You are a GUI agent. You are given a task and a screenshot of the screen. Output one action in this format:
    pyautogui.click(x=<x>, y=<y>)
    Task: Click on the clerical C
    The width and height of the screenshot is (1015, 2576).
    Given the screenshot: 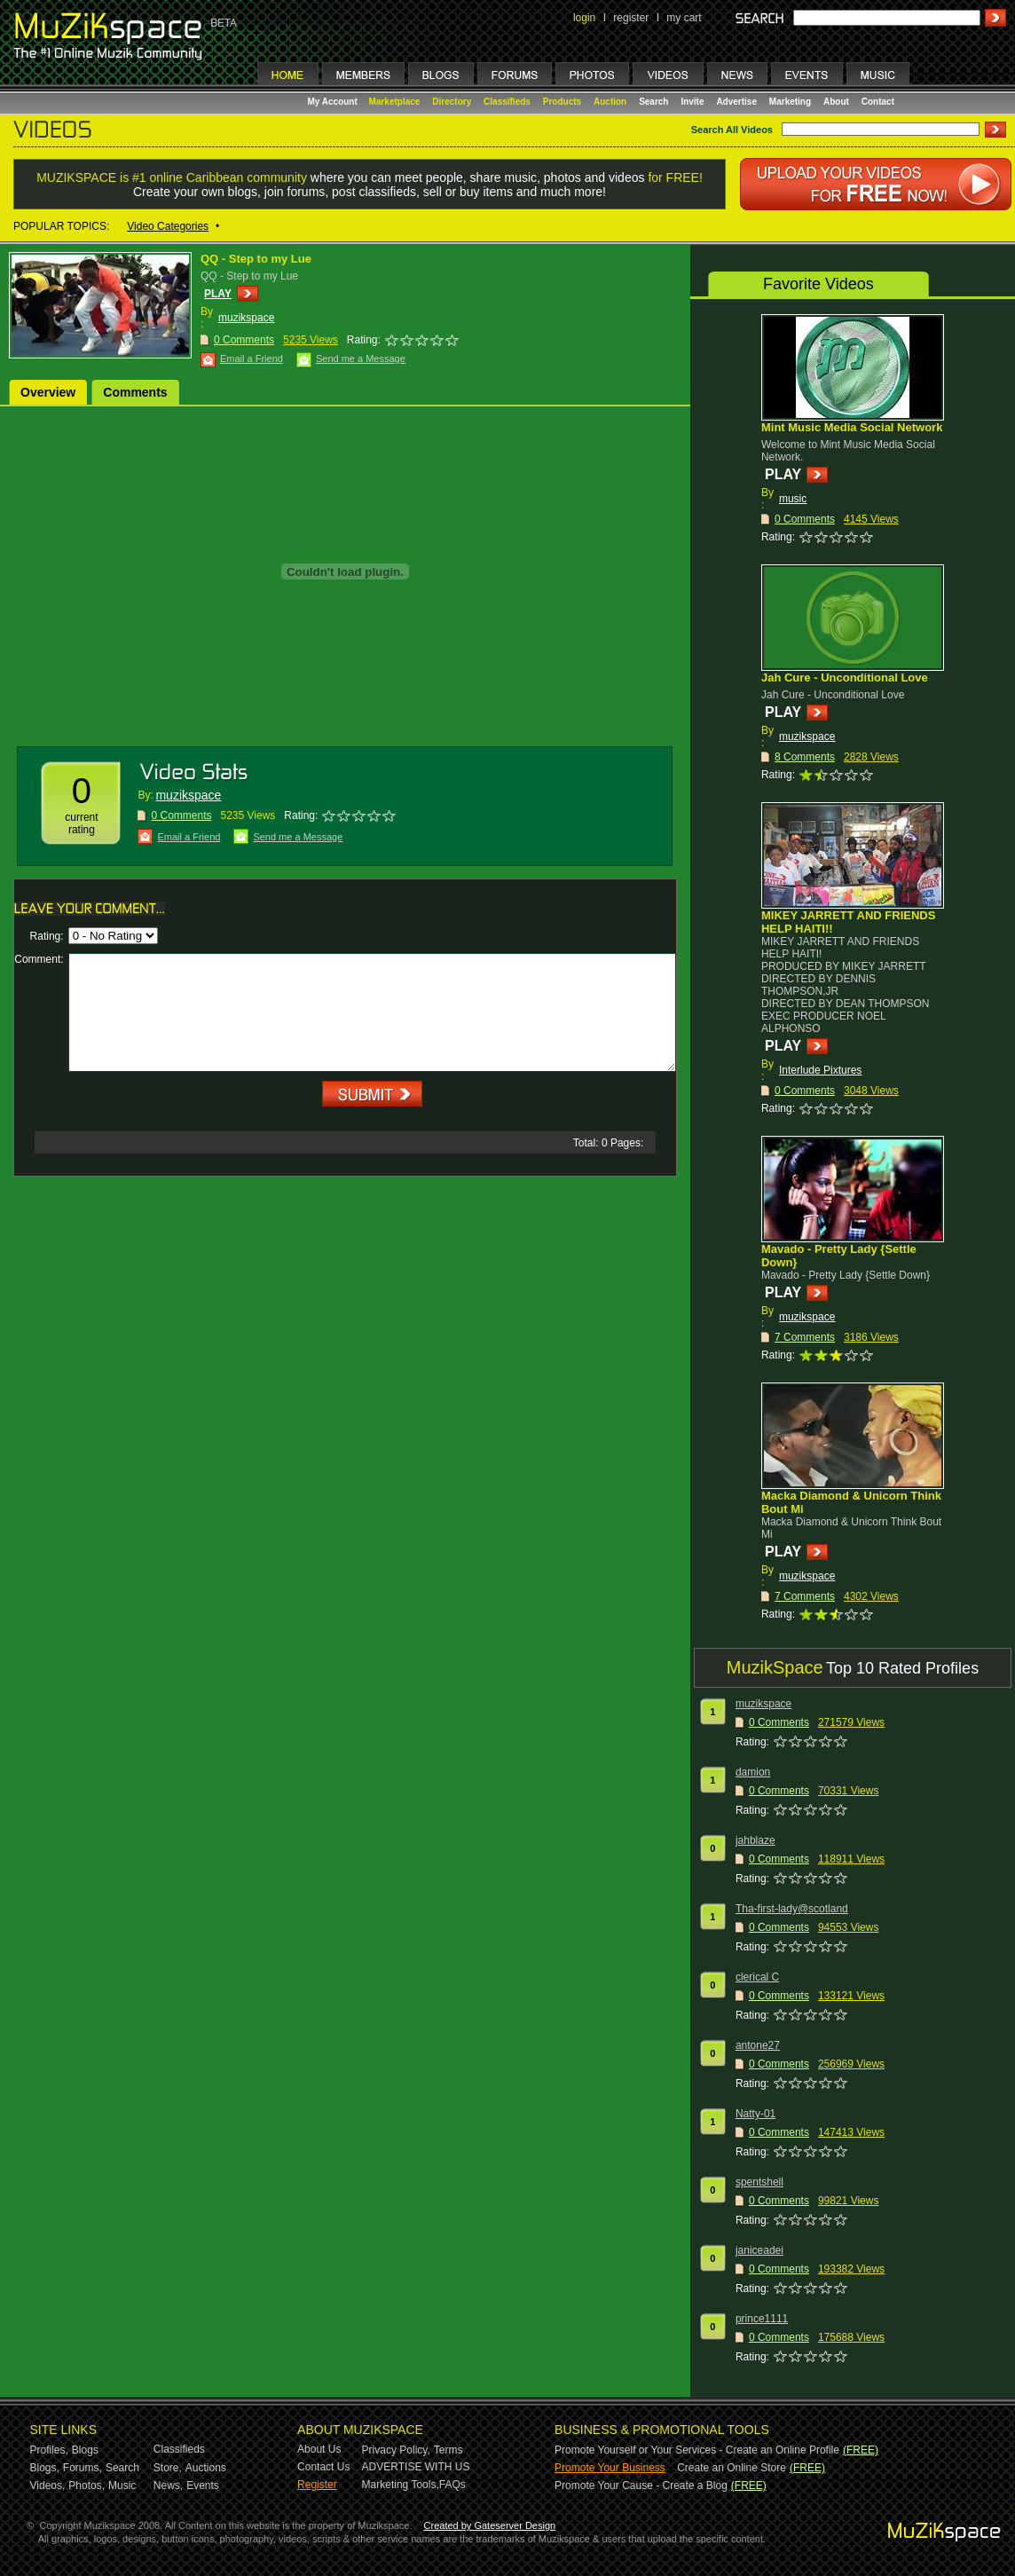 What is the action you would take?
    pyautogui.click(x=757, y=1977)
    